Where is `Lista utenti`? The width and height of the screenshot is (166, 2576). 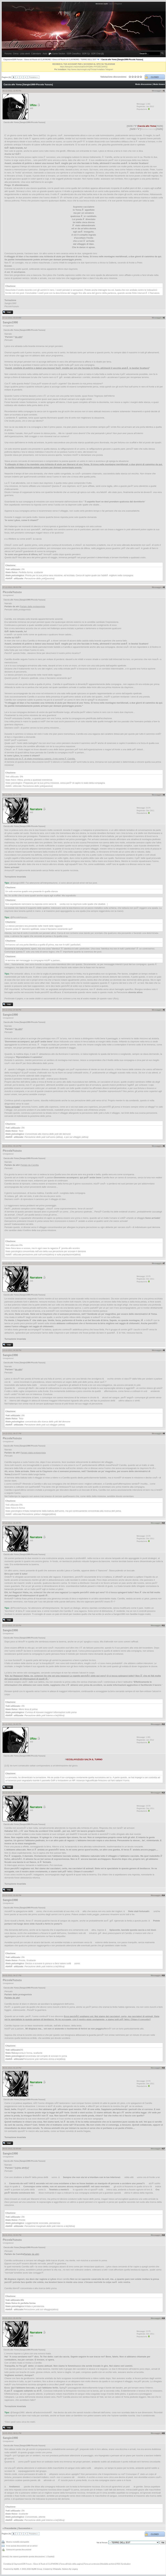 Lista utenti is located at coordinates (25, 53).